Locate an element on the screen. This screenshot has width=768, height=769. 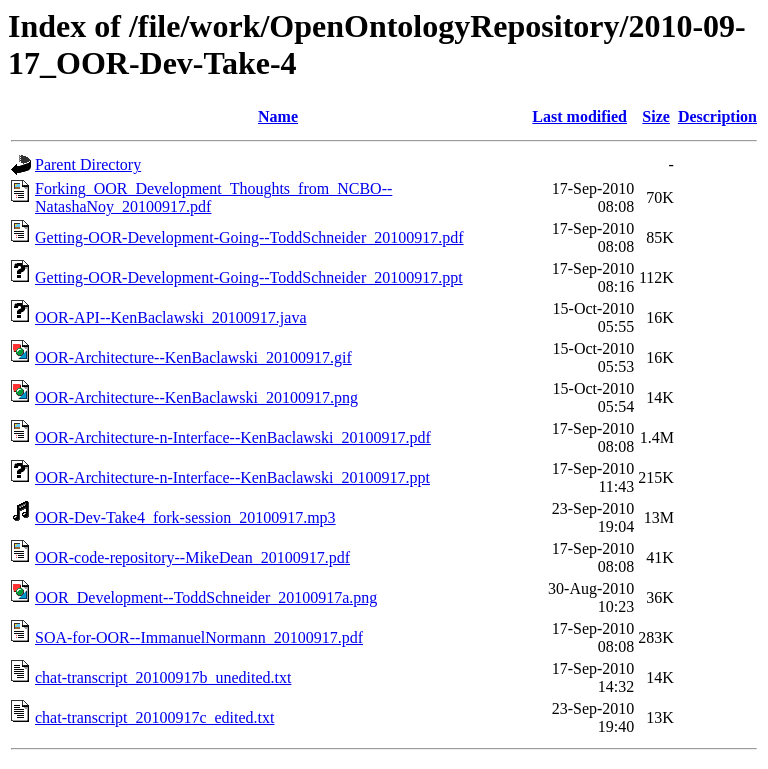
OOR-API--KenBaclawski_20100917.java is located at coordinates (171, 317).